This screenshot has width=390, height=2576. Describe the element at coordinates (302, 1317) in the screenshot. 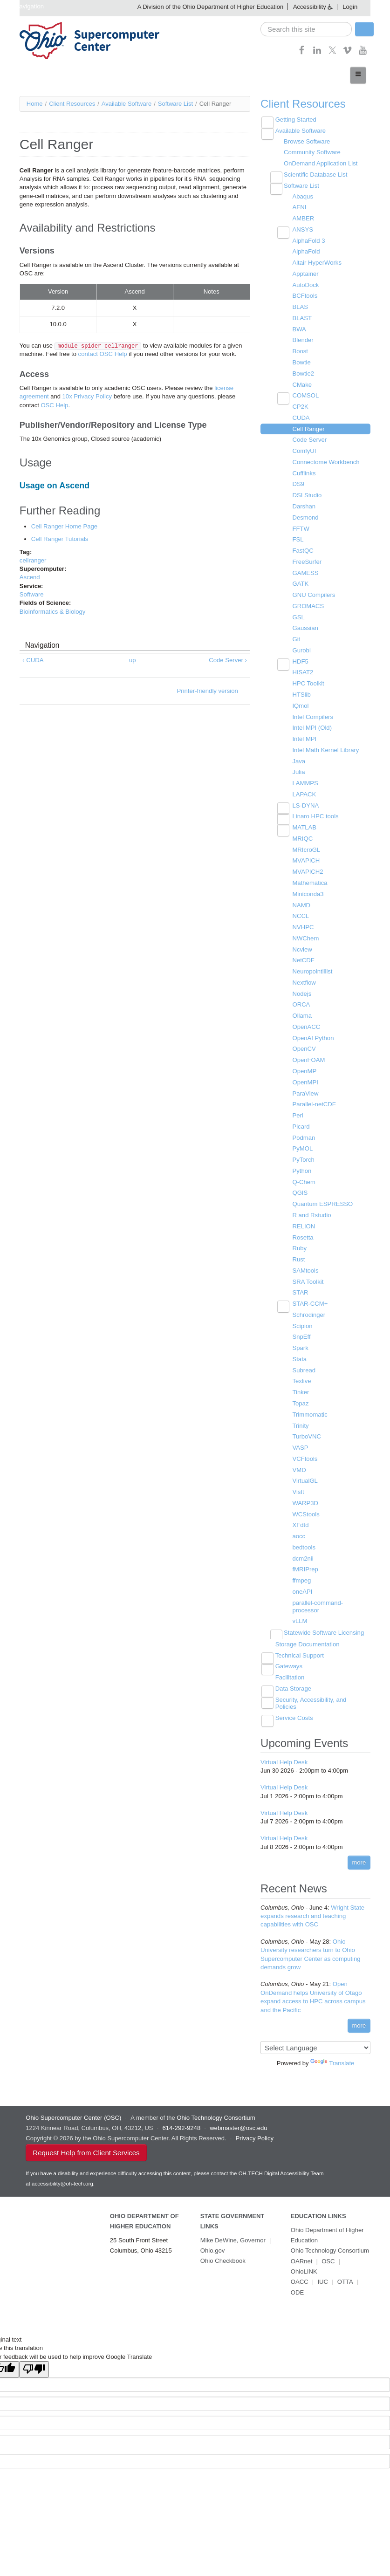

I see `Scipion` at that location.